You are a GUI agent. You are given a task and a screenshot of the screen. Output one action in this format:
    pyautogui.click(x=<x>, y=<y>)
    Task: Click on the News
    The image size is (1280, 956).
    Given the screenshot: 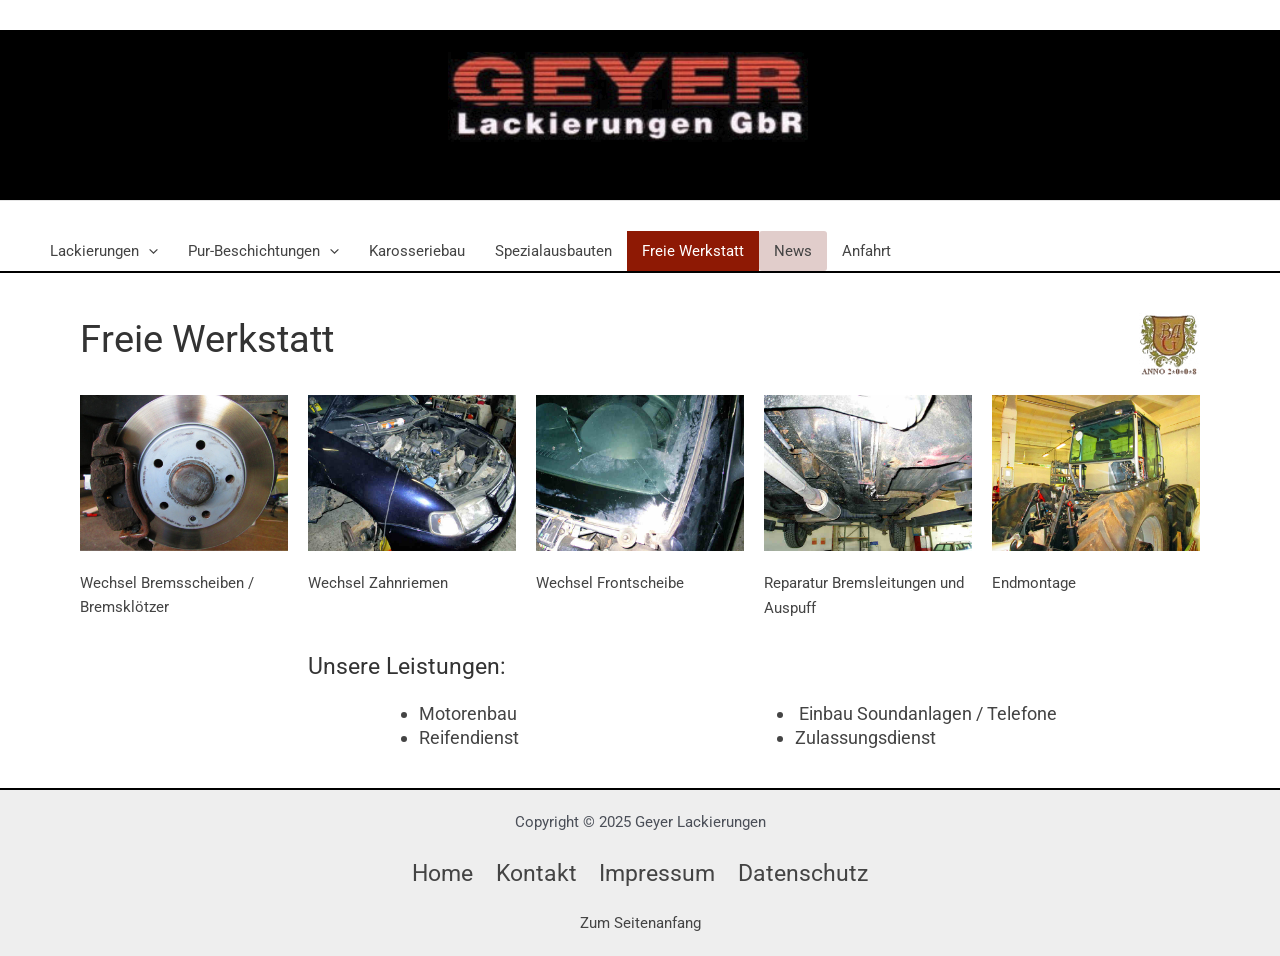 What is the action you would take?
    pyautogui.click(x=793, y=251)
    